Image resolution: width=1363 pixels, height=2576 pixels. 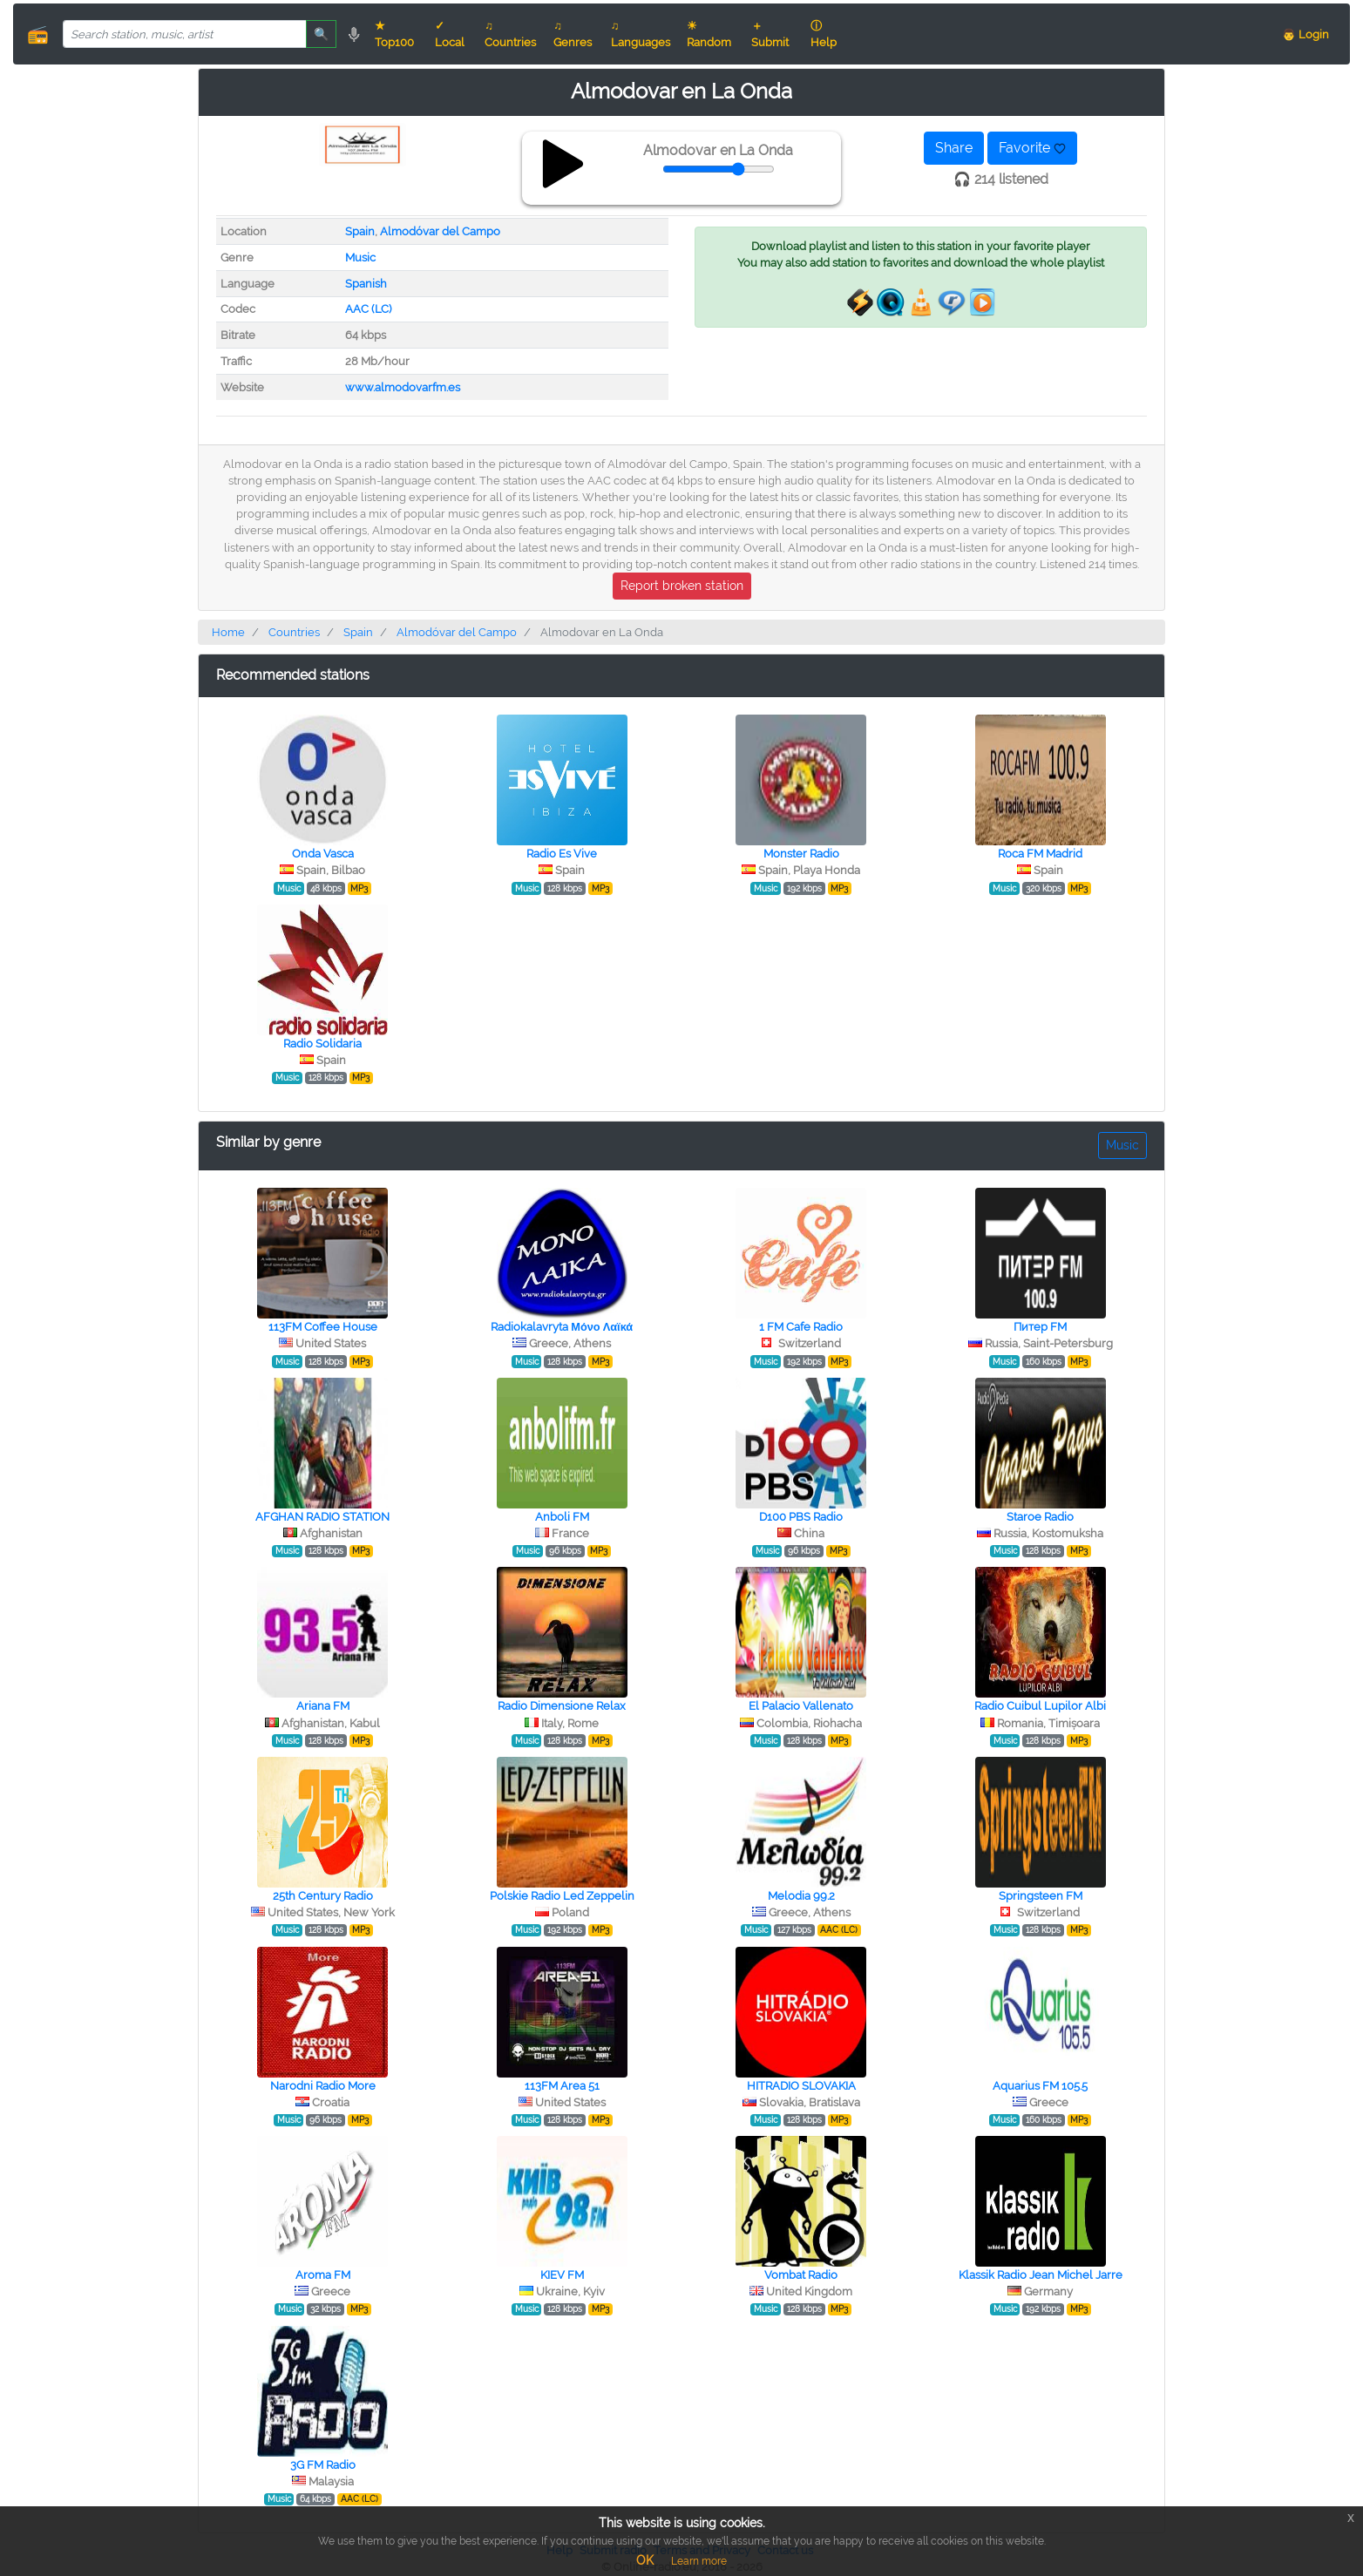 I want to click on Aquarius FM 105.5, so click(x=1040, y=2085).